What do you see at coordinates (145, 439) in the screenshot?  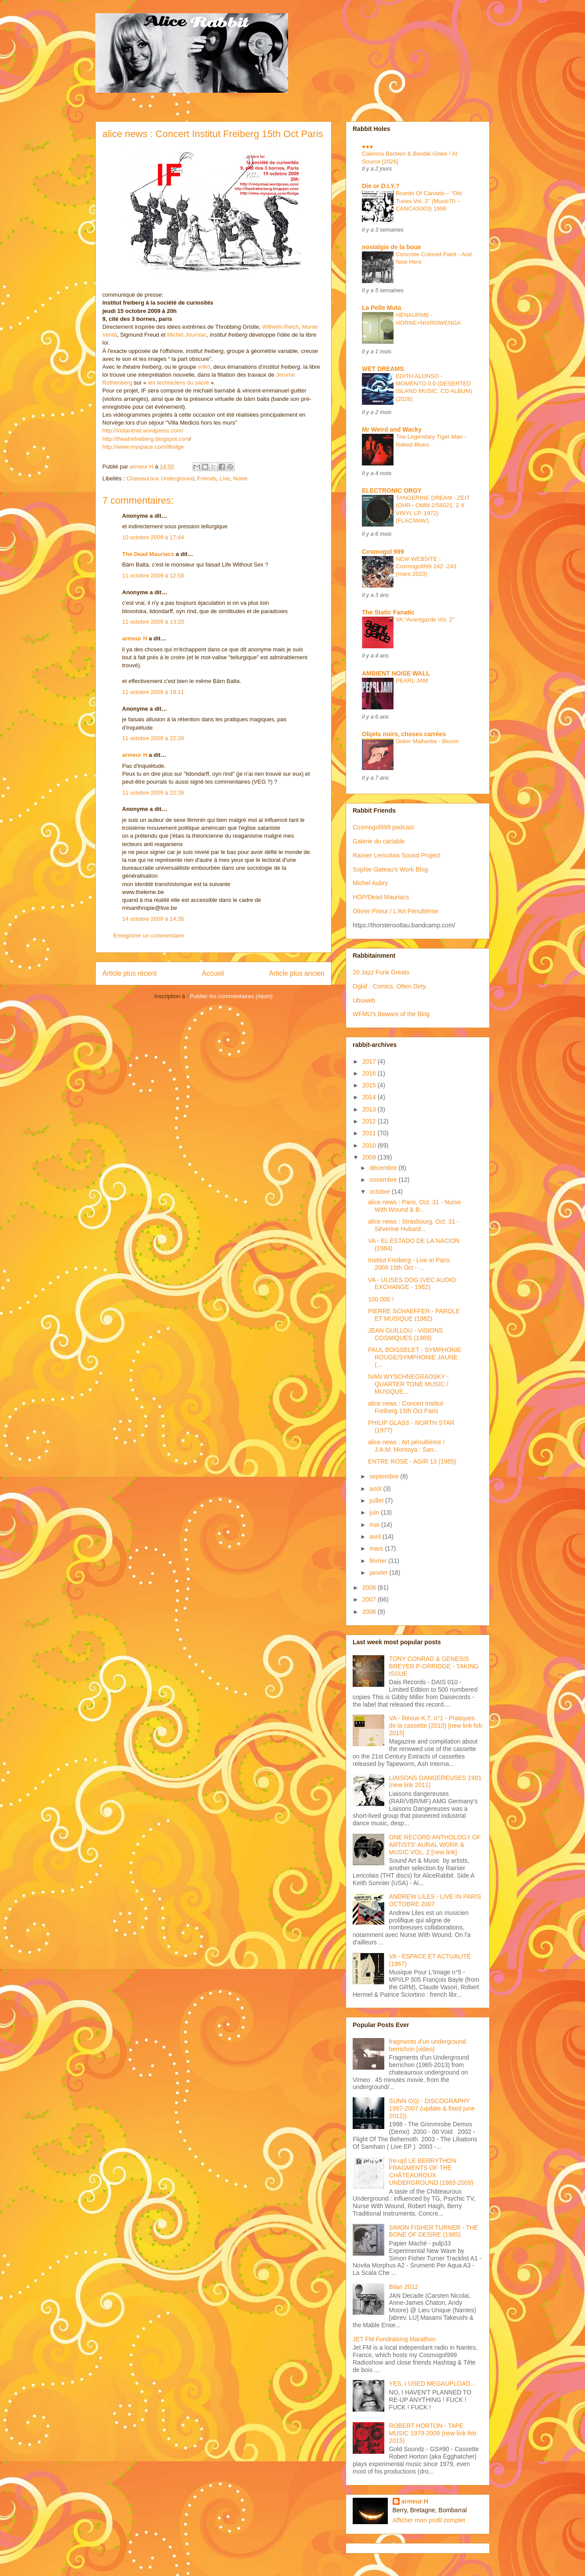 I see `http://theatrefreiberg.blogspot.com` at bounding box center [145, 439].